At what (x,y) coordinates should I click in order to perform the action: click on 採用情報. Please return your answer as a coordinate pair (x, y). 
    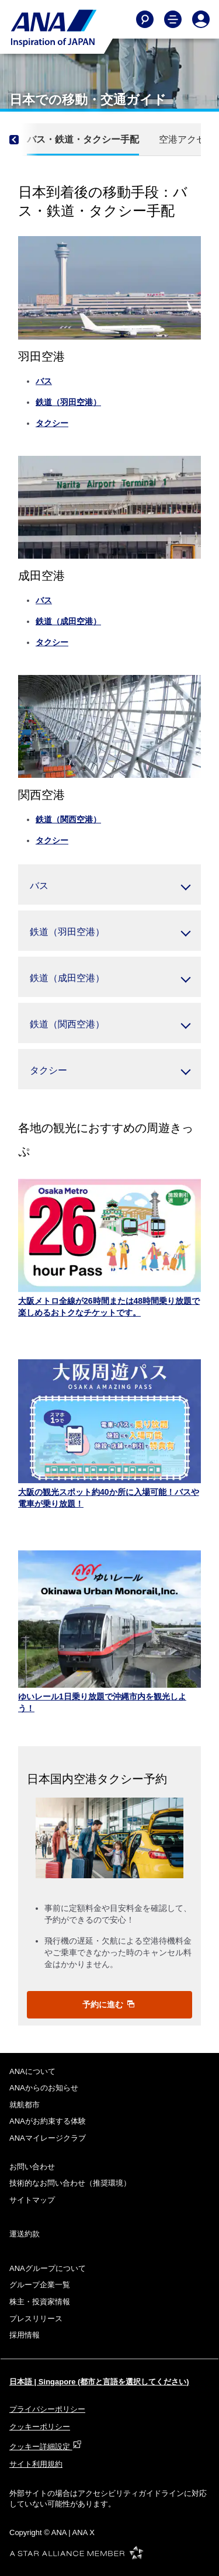
    Looking at the image, I should click on (24, 2335).